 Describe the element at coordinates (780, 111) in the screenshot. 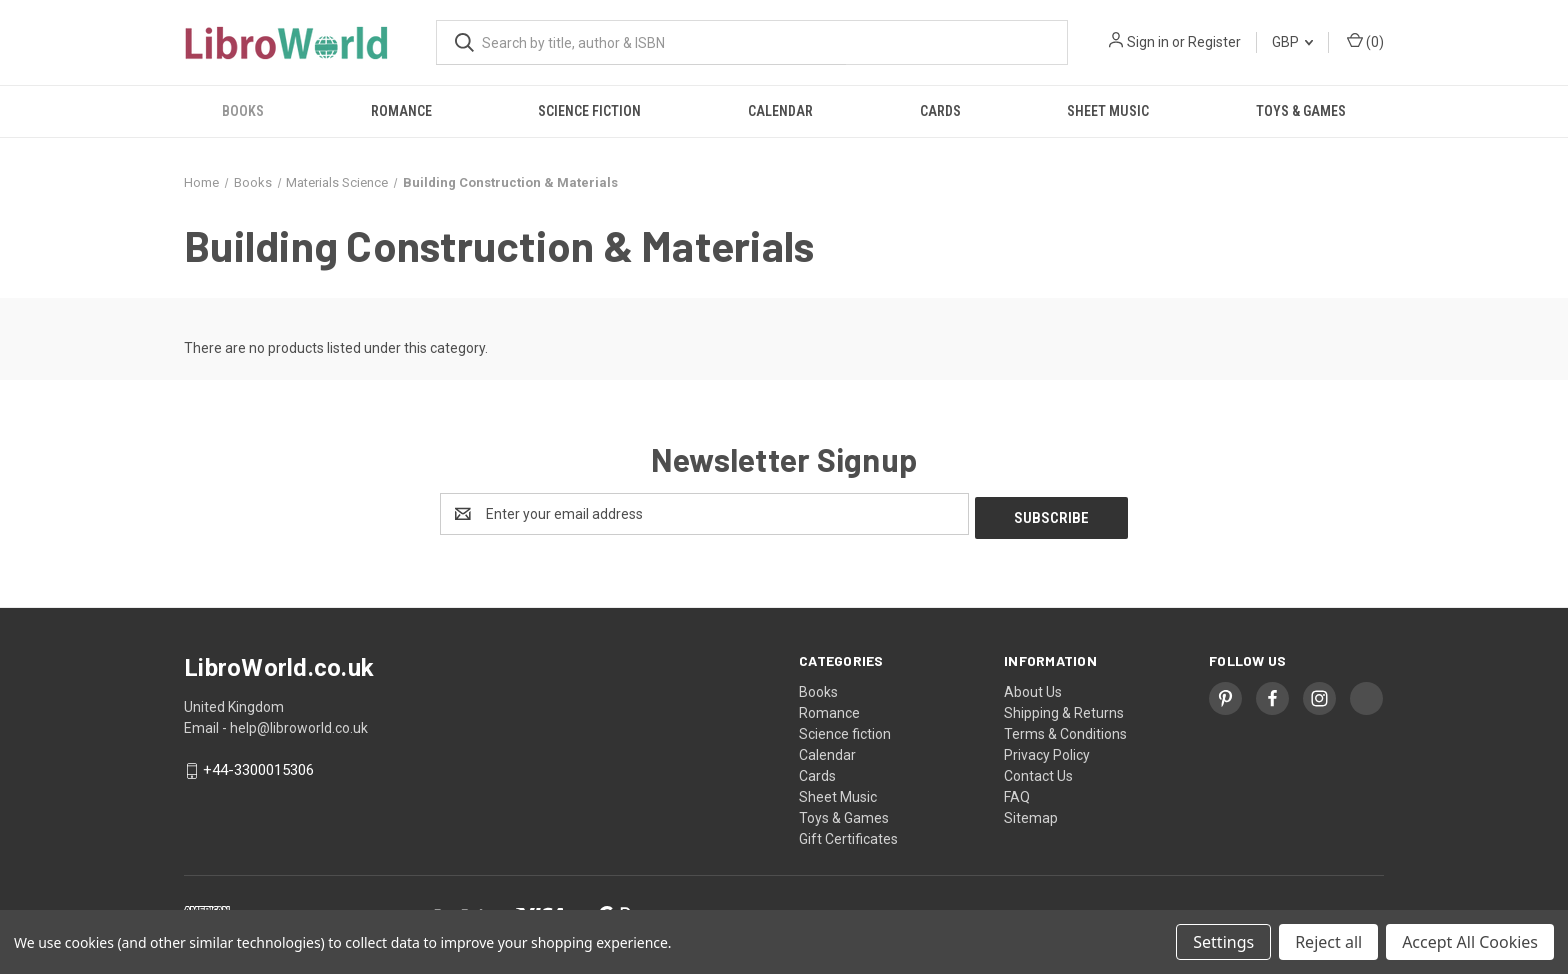

I see `Calendar` at that location.